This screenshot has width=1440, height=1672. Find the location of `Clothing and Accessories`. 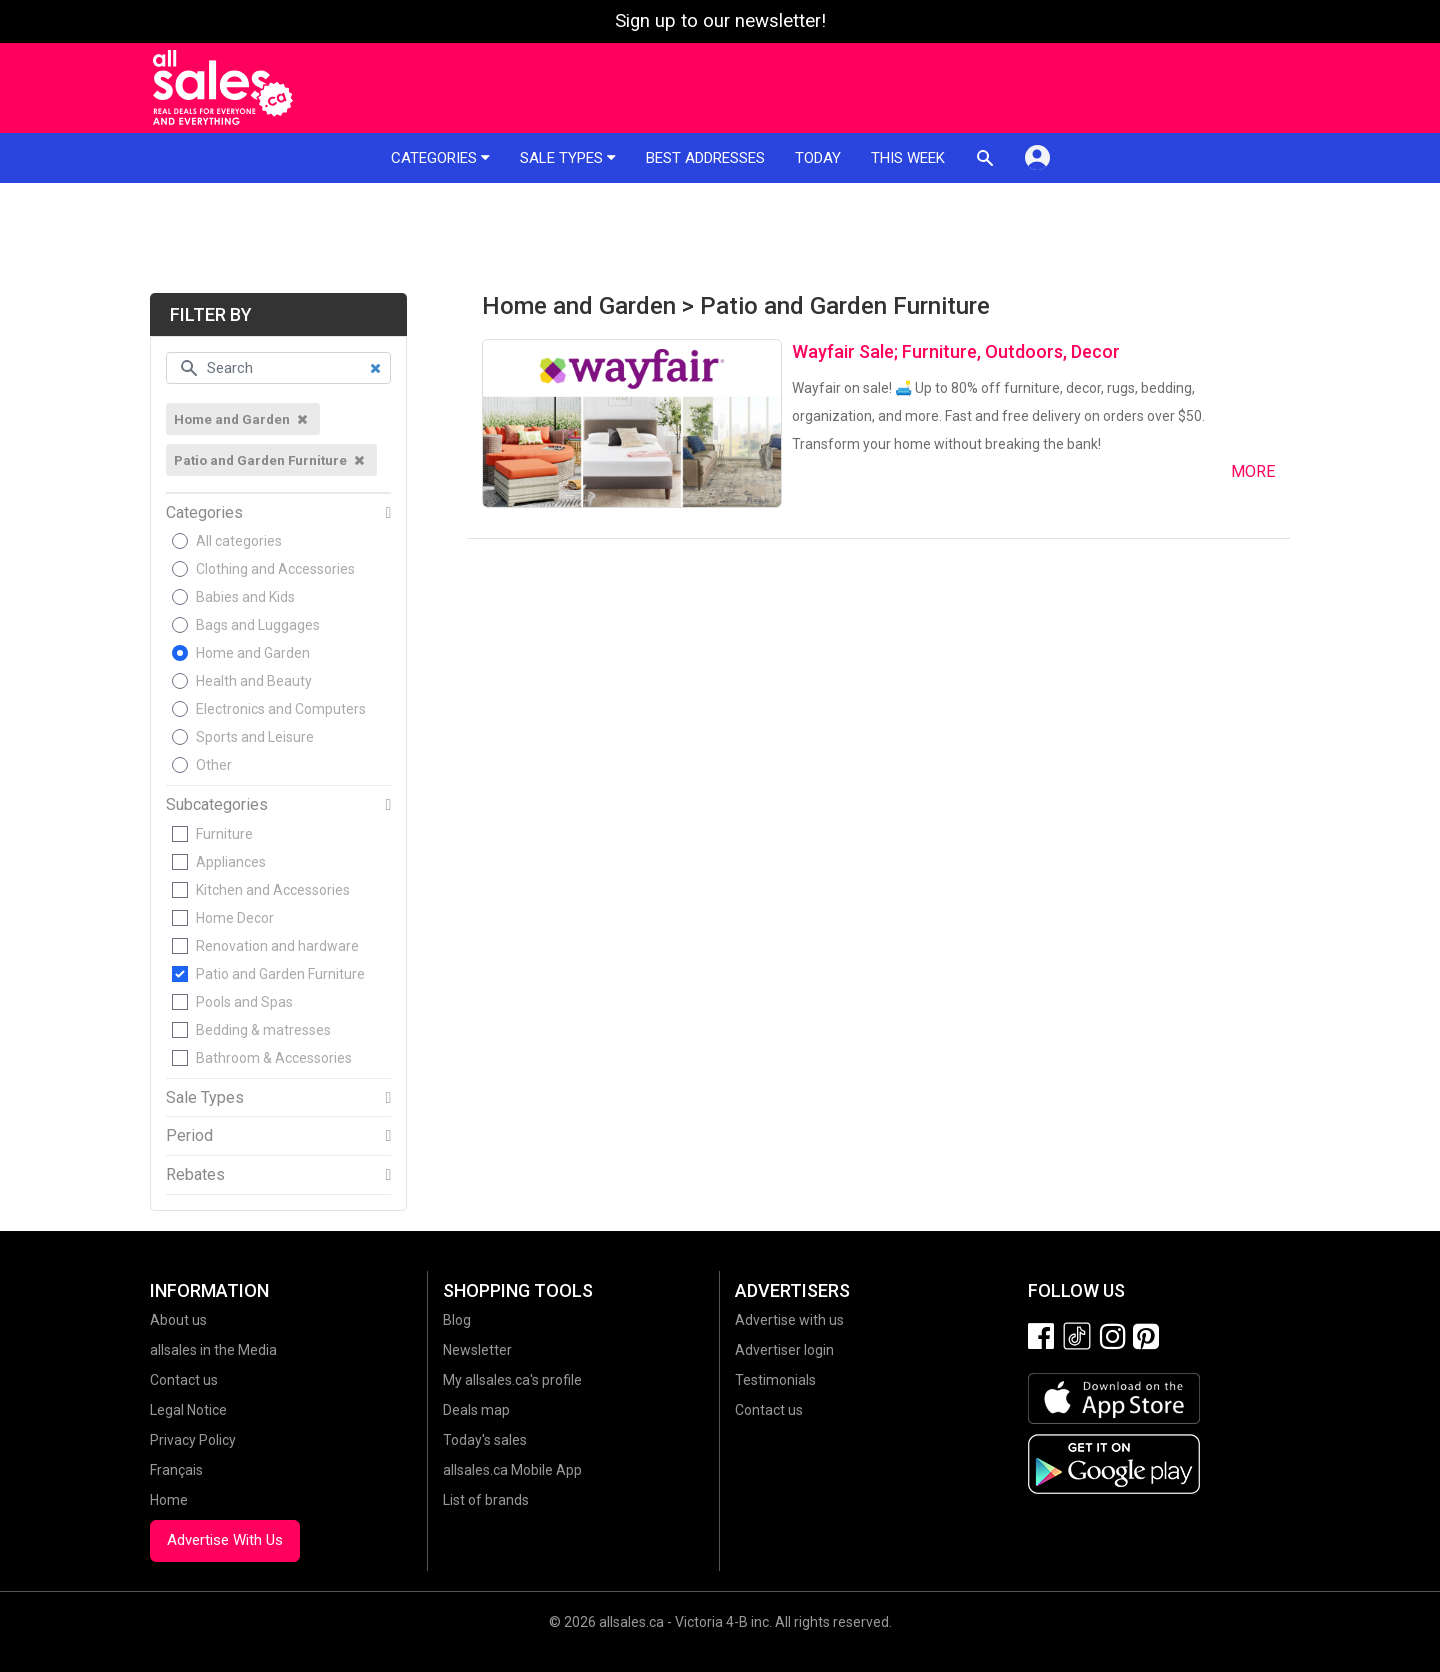

Clothing and Accessories is located at coordinates (275, 569).